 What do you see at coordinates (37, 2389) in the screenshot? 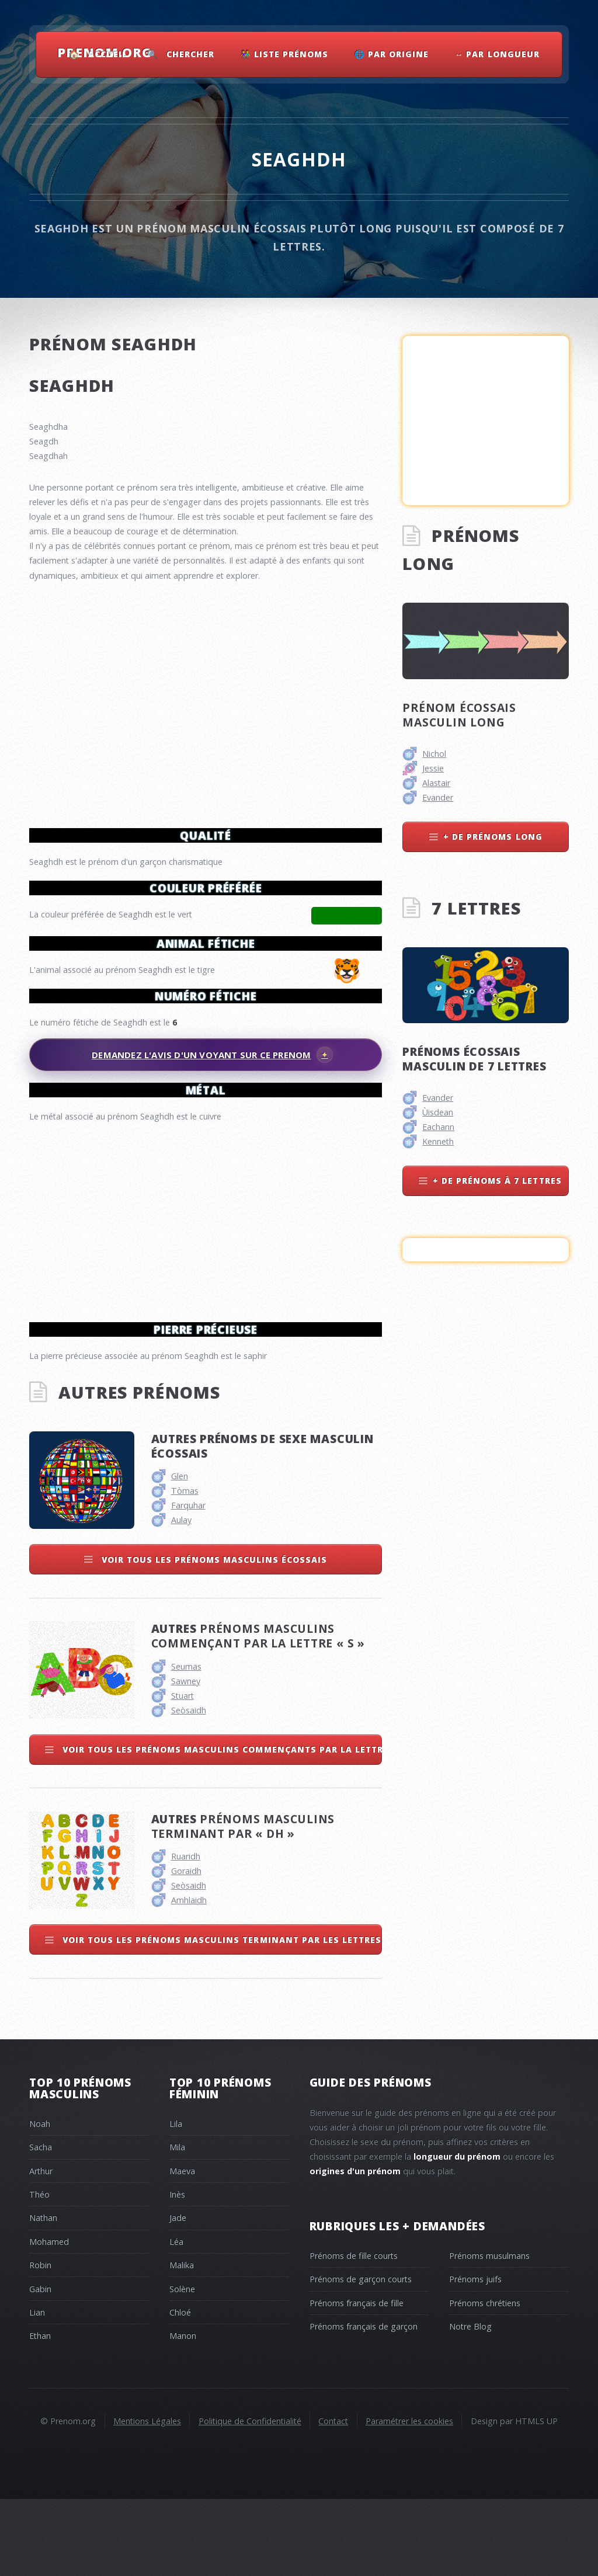
I see `Lian` at bounding box center [37, 2389].